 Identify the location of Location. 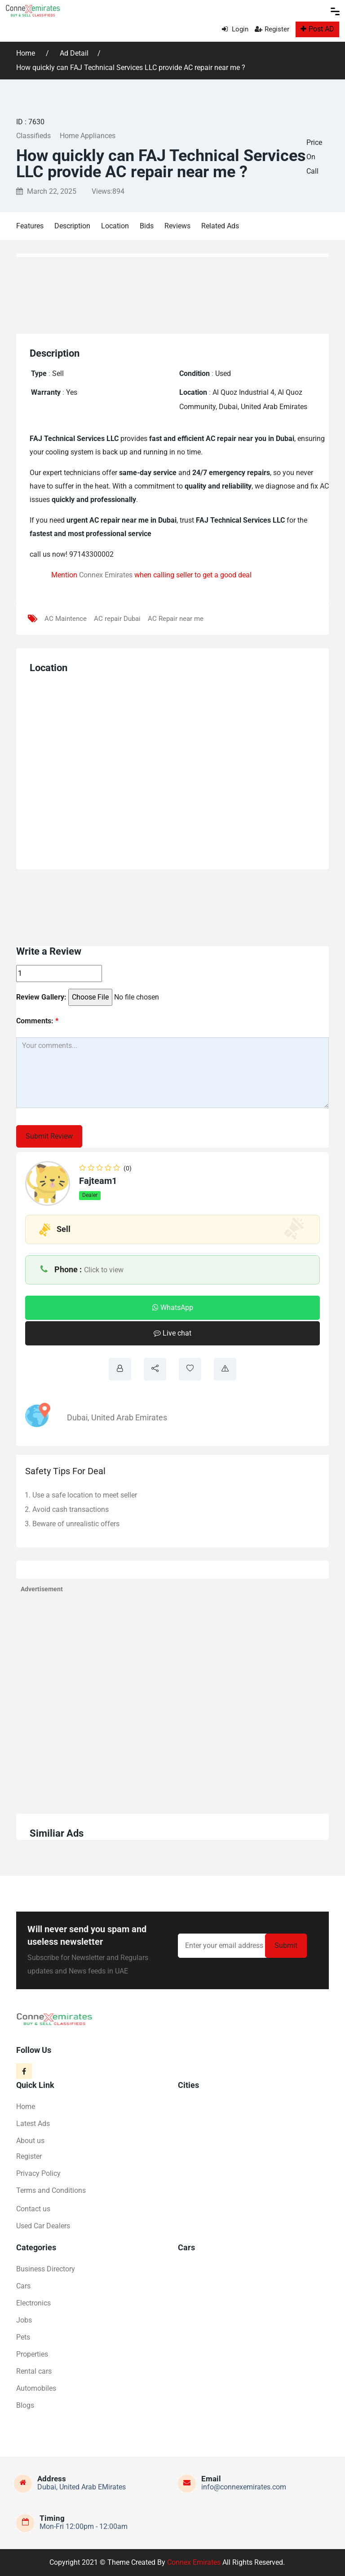
(115, 226).